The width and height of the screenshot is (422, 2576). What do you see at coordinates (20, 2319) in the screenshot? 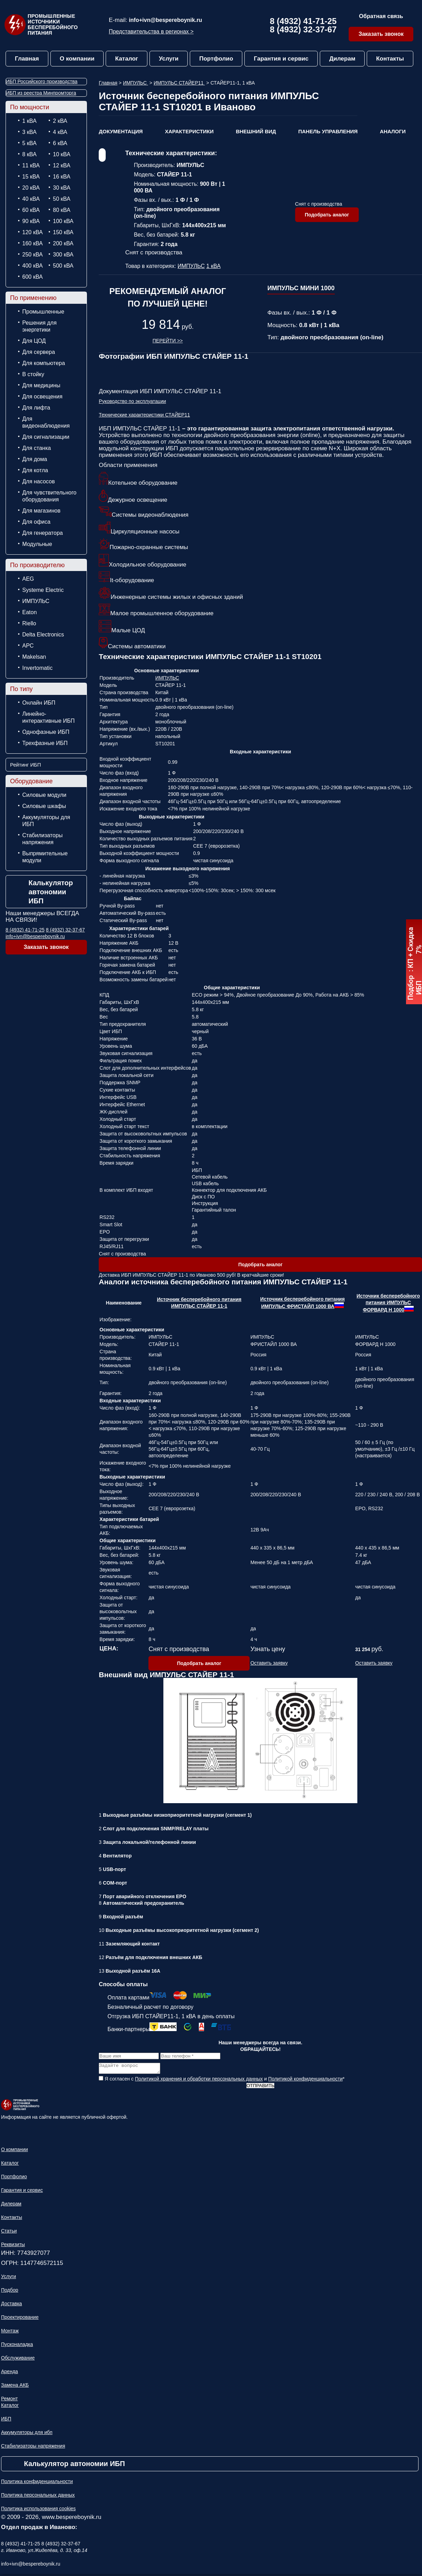
I see `Проектирование` at bounding box center [20, 2319].